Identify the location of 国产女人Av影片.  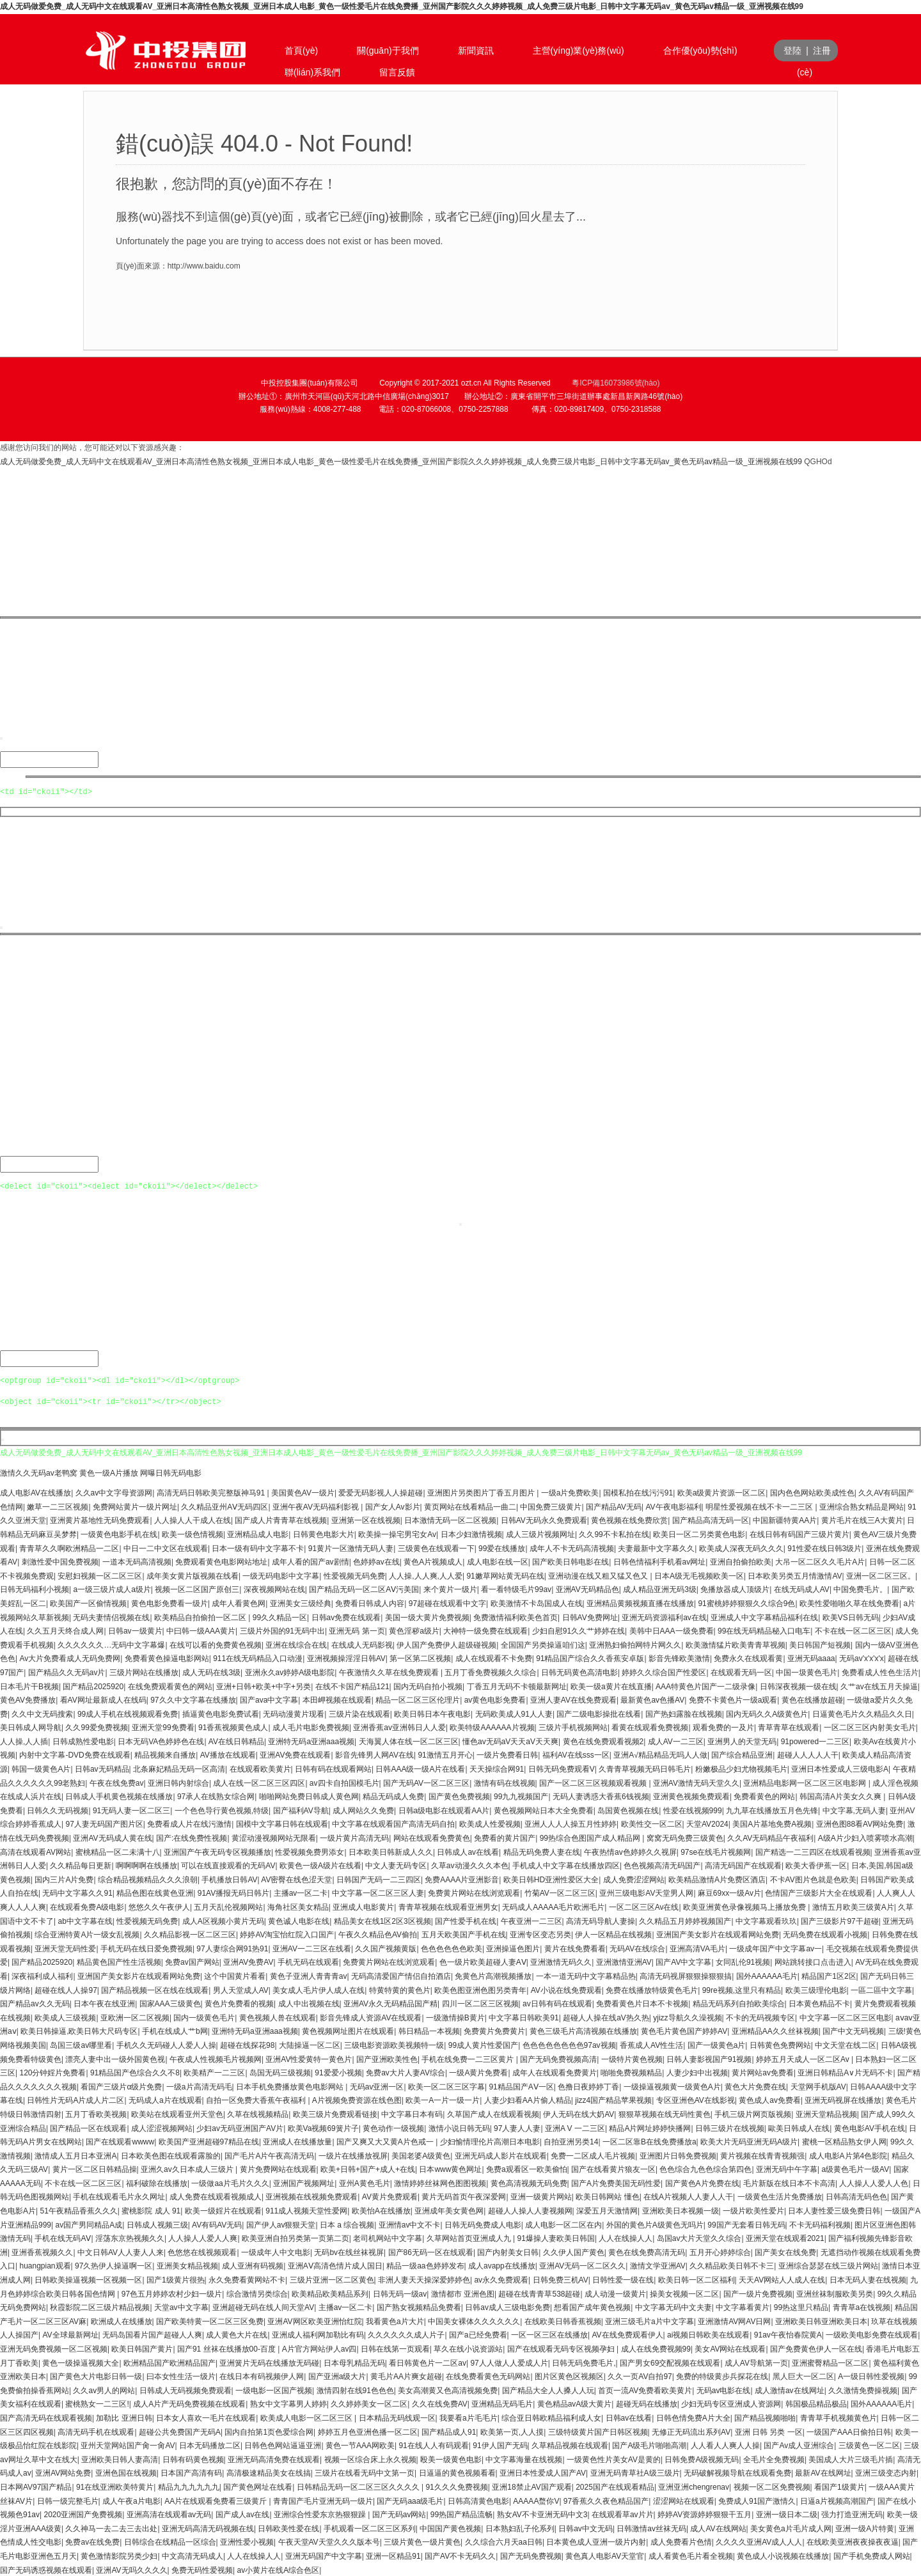
(392, 1505).